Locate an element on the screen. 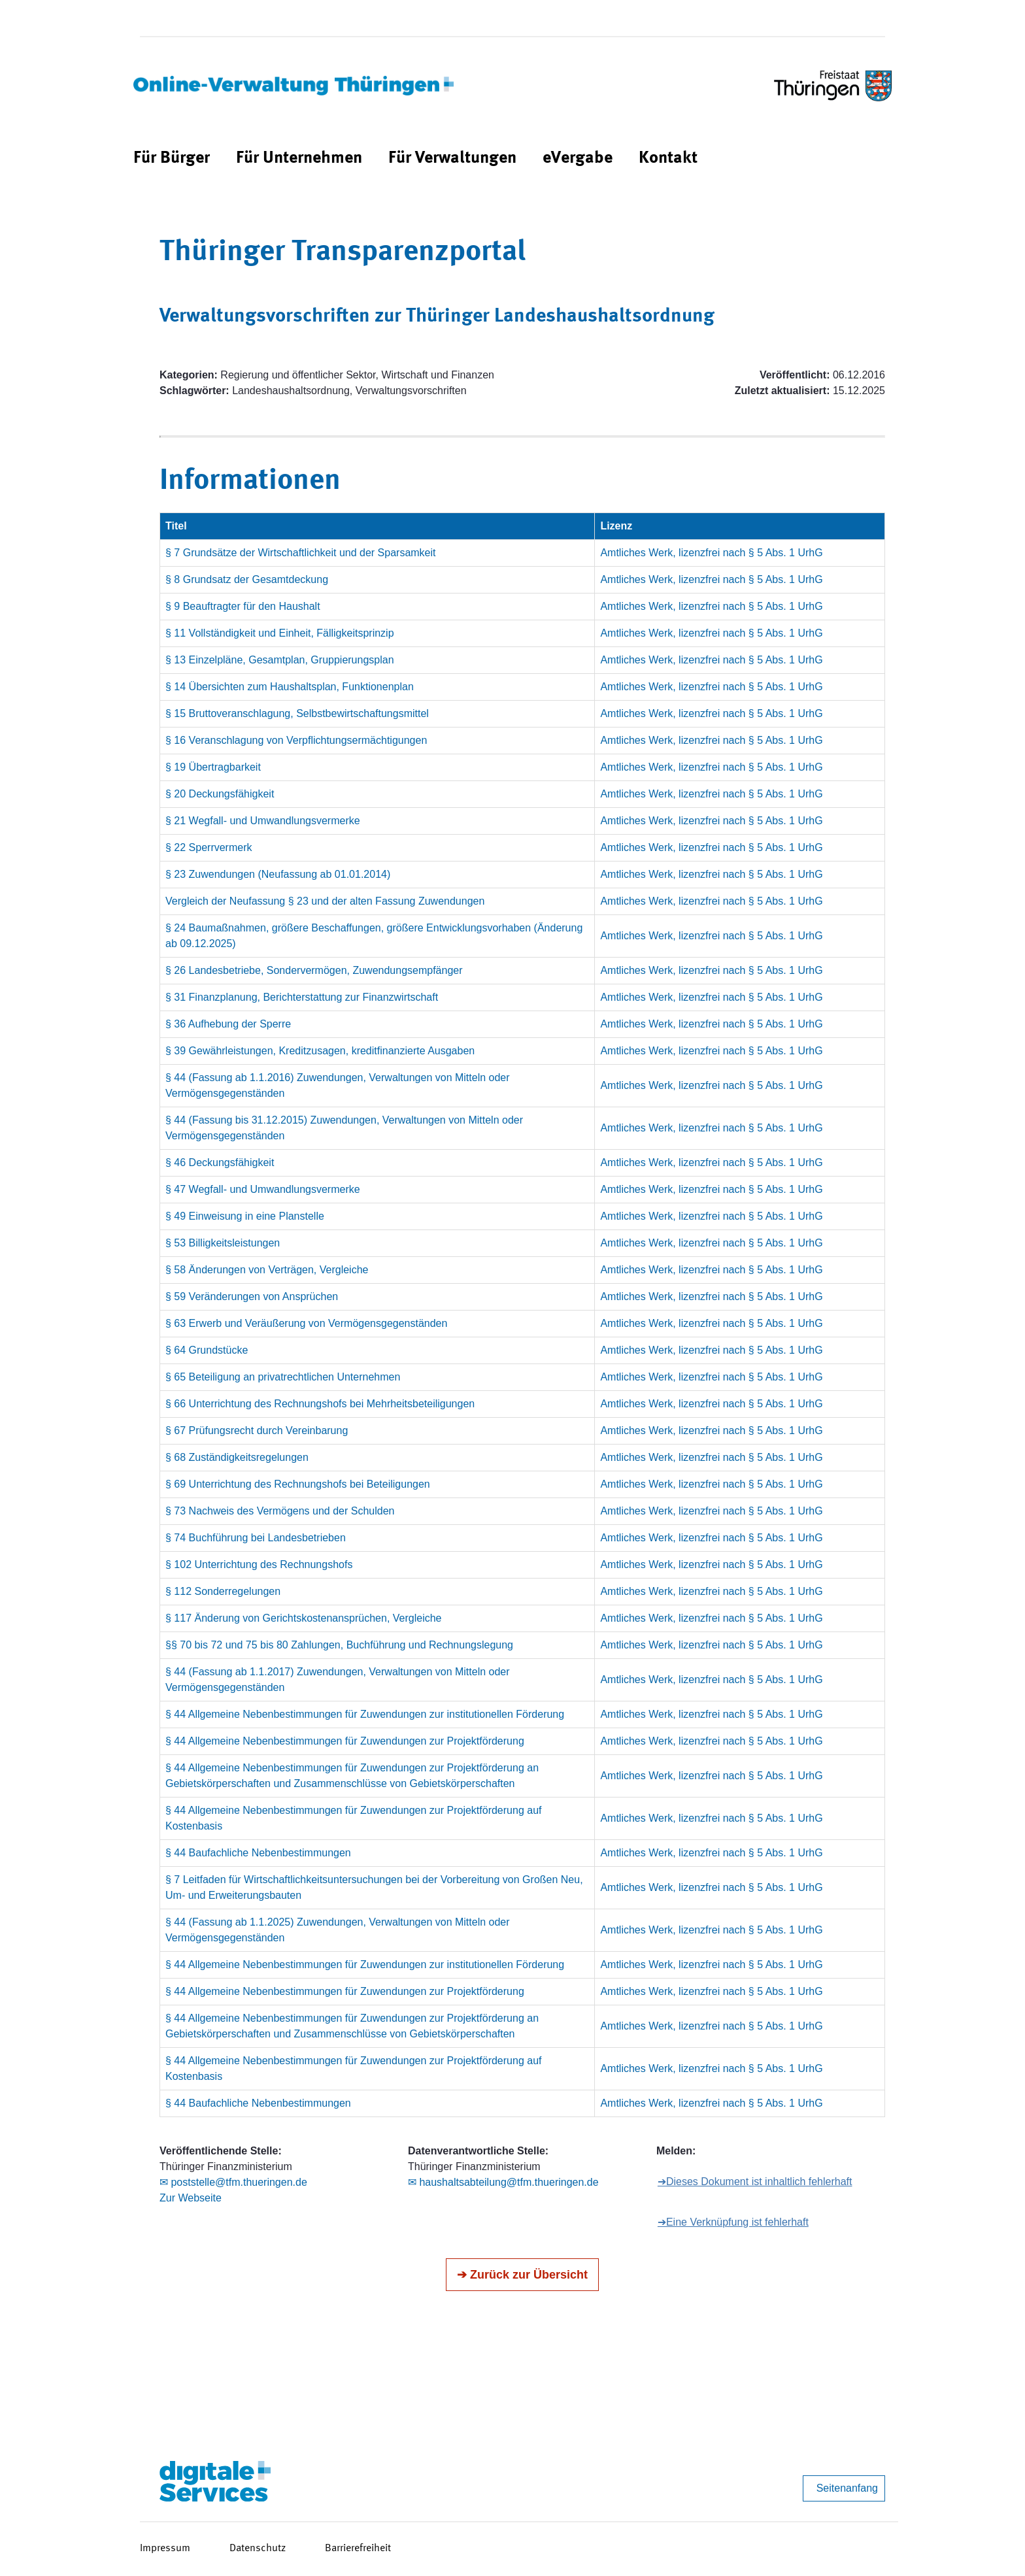 The height and width of the screenshot is (2576, 1025). § 58 Änderungen von Verträgen, Vergleiche is located at coordinates (266, 1269).